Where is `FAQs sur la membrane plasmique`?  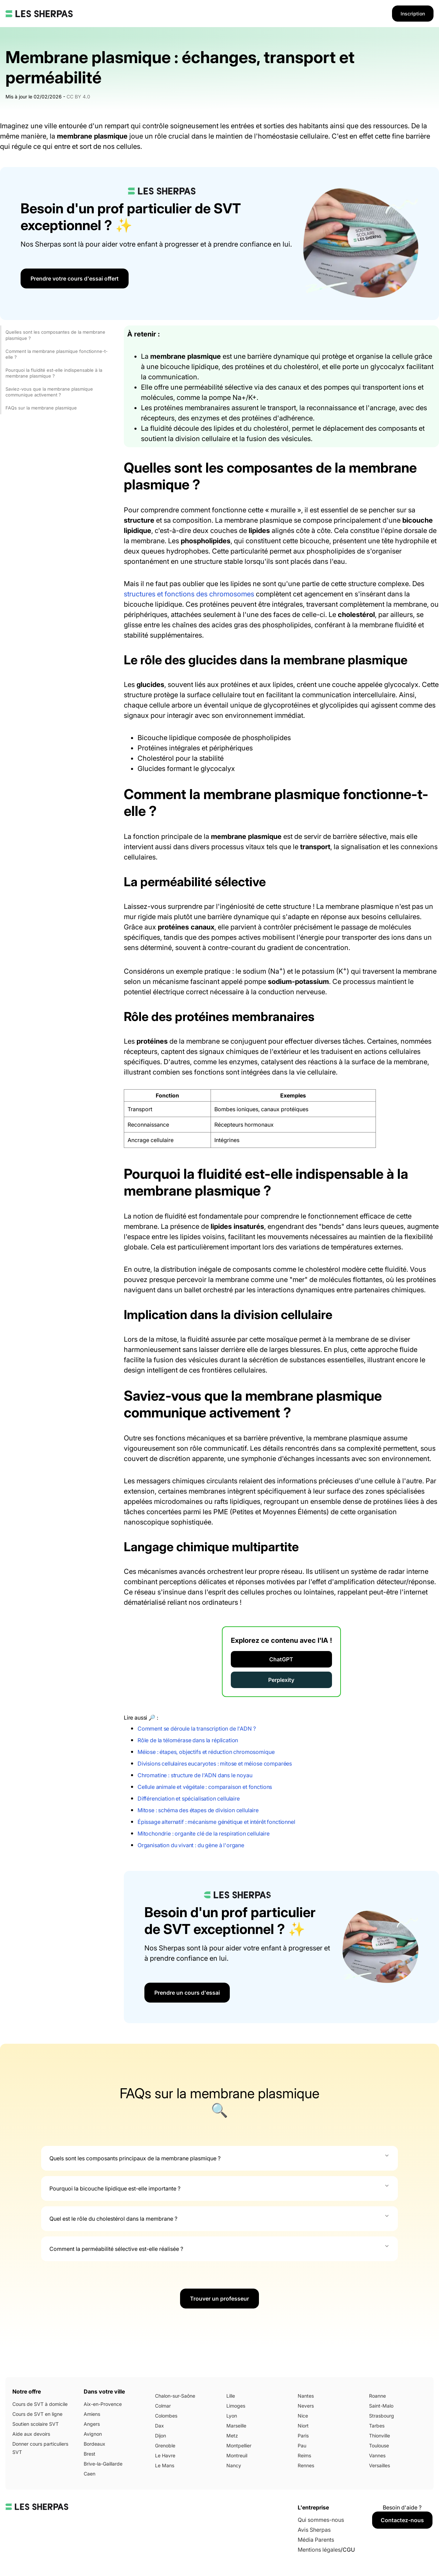
FAQs sur la membrane plasmique is located at coordinates (41, 408).